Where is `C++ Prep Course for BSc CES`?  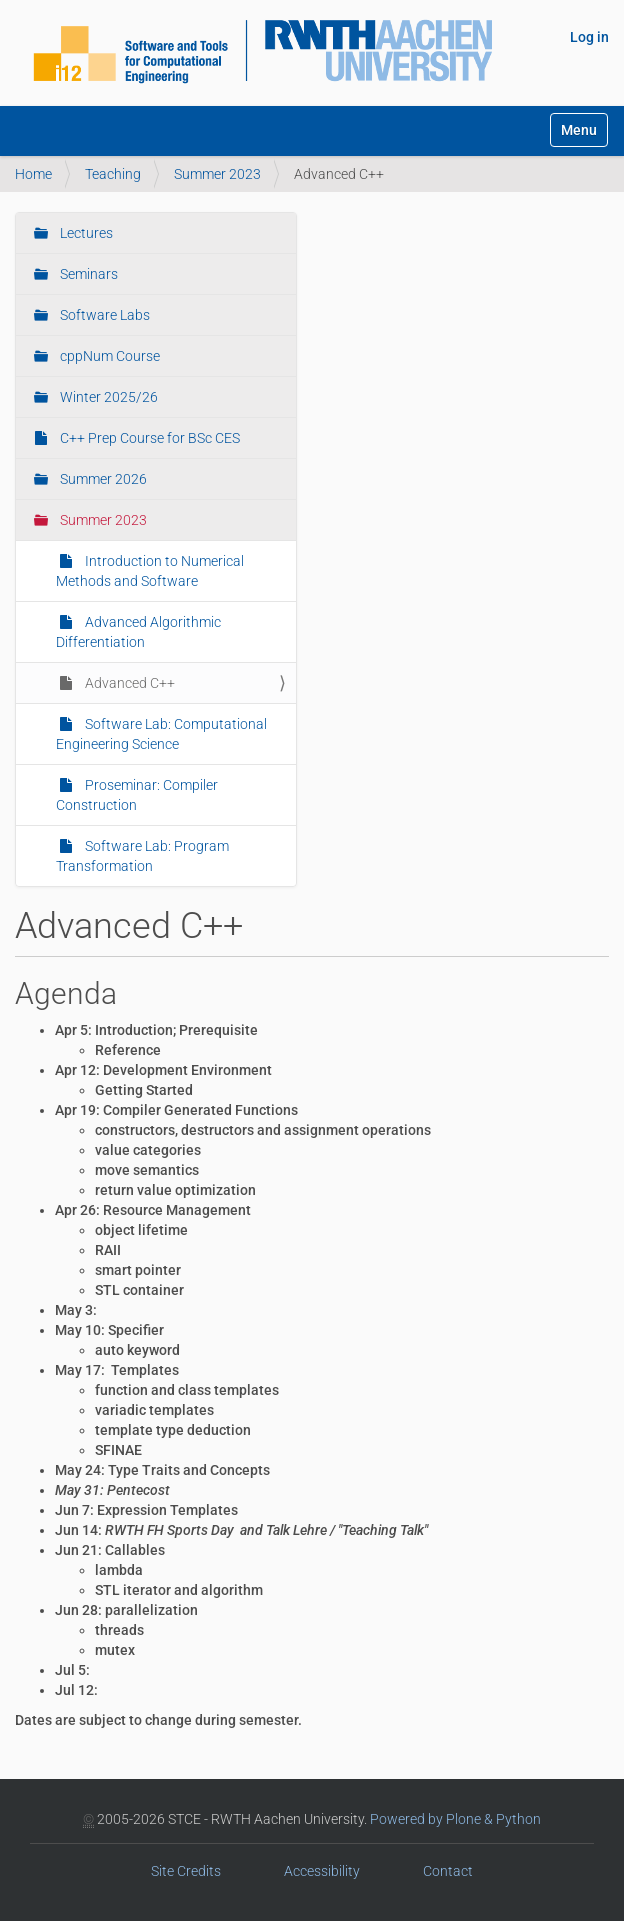 C++ Prep Course for BSc CES is located at coordinates (148, 438).